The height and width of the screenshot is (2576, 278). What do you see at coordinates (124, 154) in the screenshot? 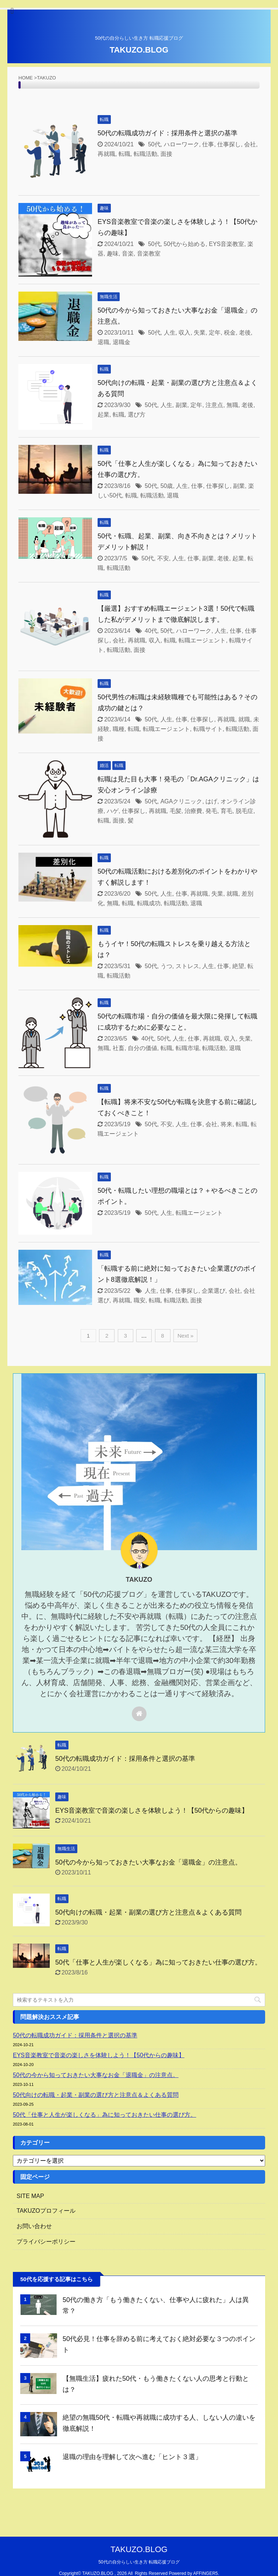
I see `転職` at bounding box center [124, 154].